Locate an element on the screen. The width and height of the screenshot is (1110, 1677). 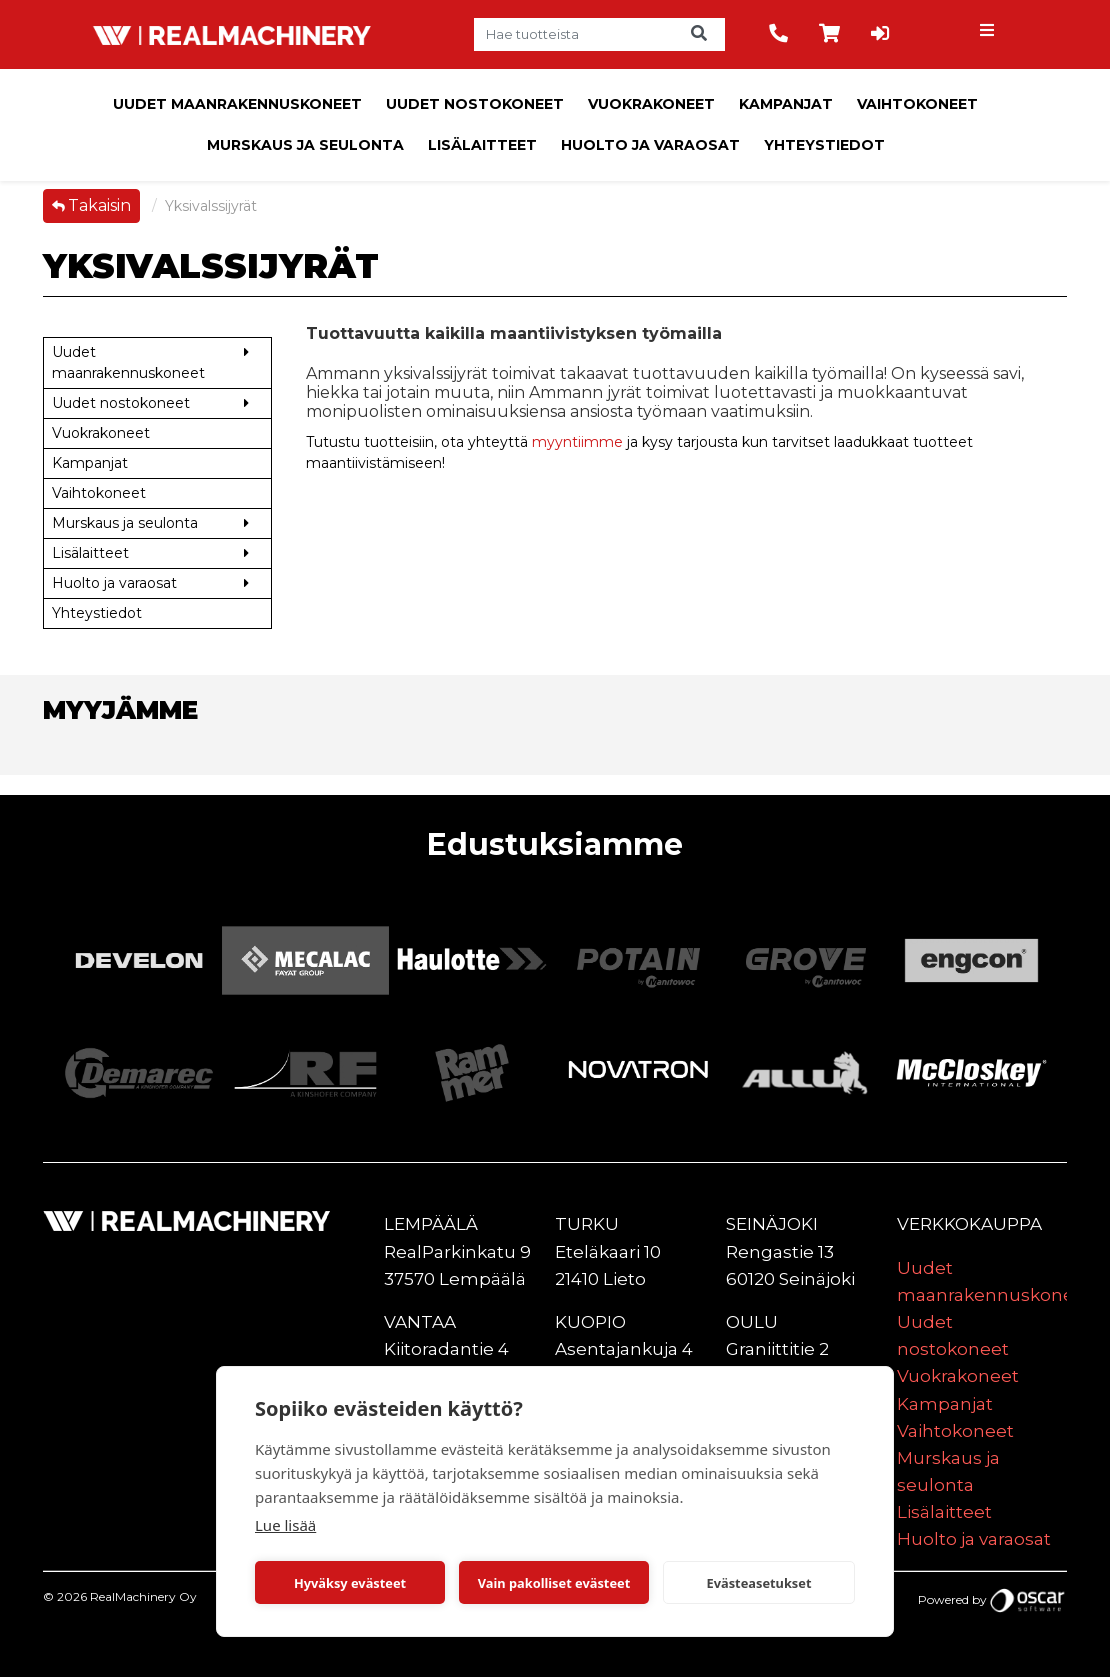
Huolto ja varaosat is located at coordinates (650, 145).